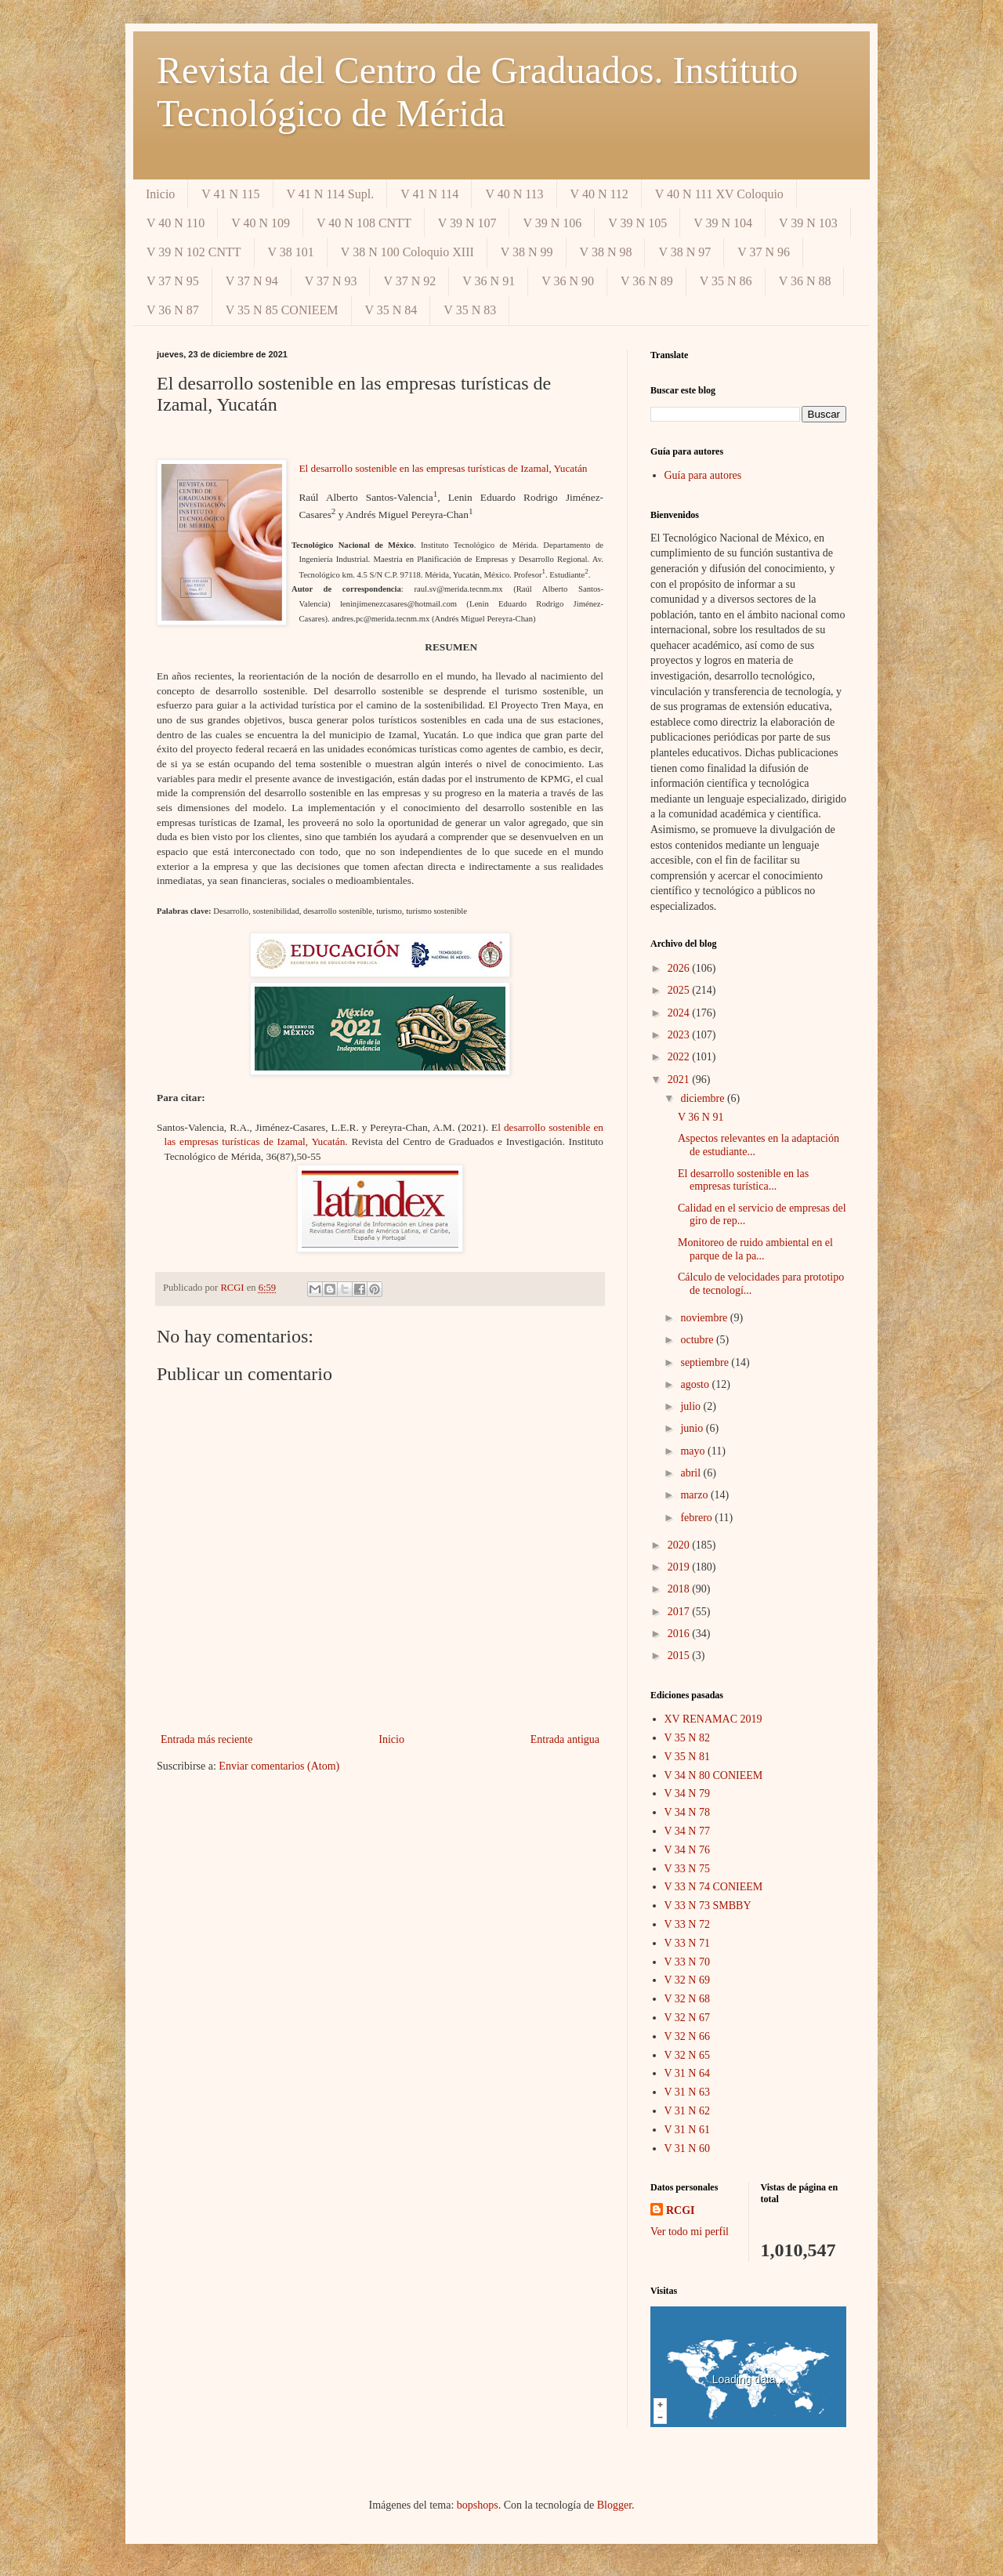  What do you see at coordinates (697, 1340) in the screenshot?
I see `octubre` at bounding box center [697, 1340].